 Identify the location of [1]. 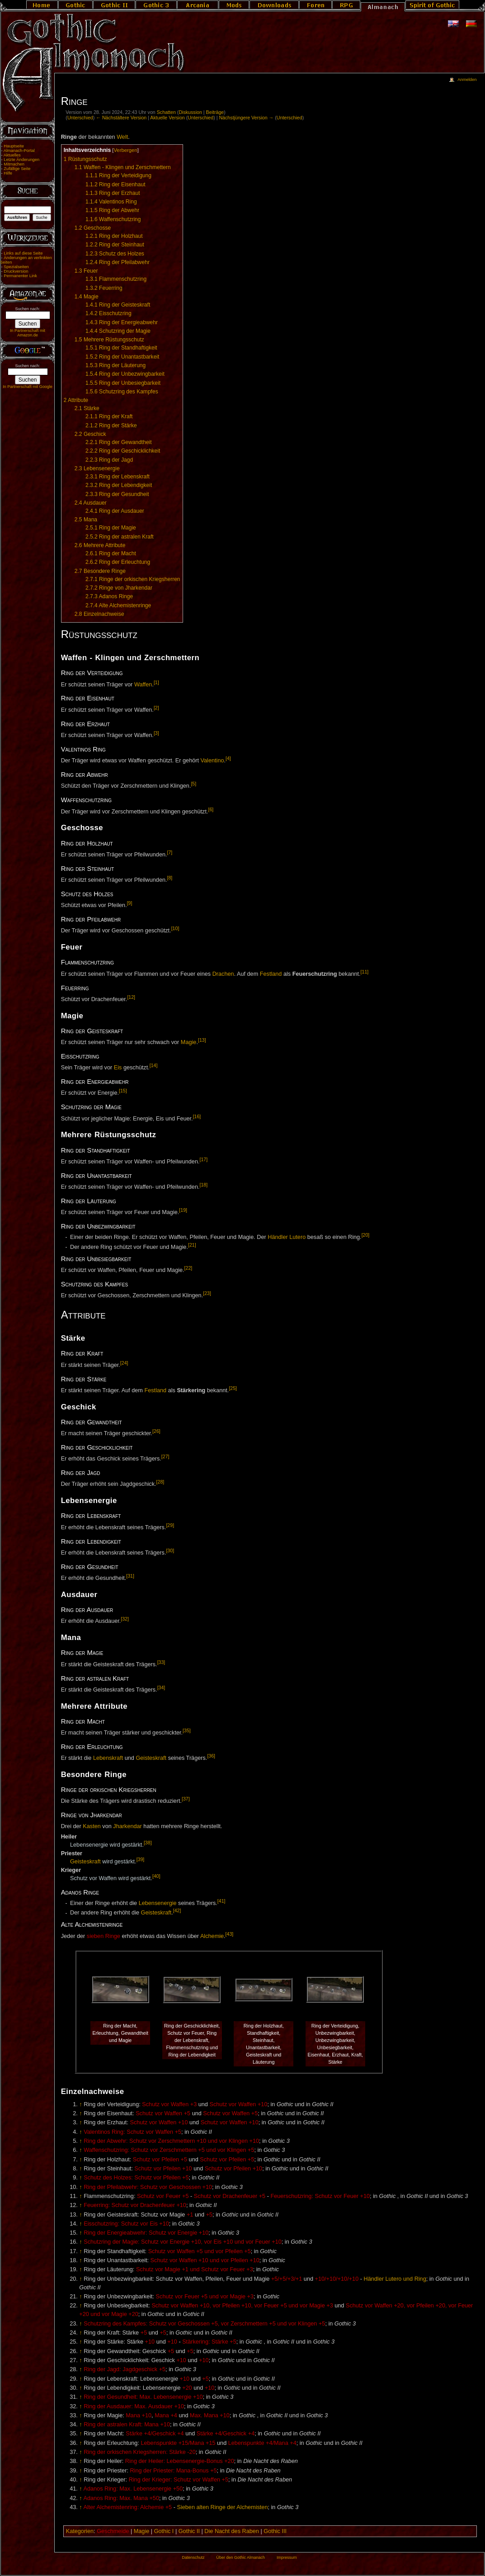
(156, 682).